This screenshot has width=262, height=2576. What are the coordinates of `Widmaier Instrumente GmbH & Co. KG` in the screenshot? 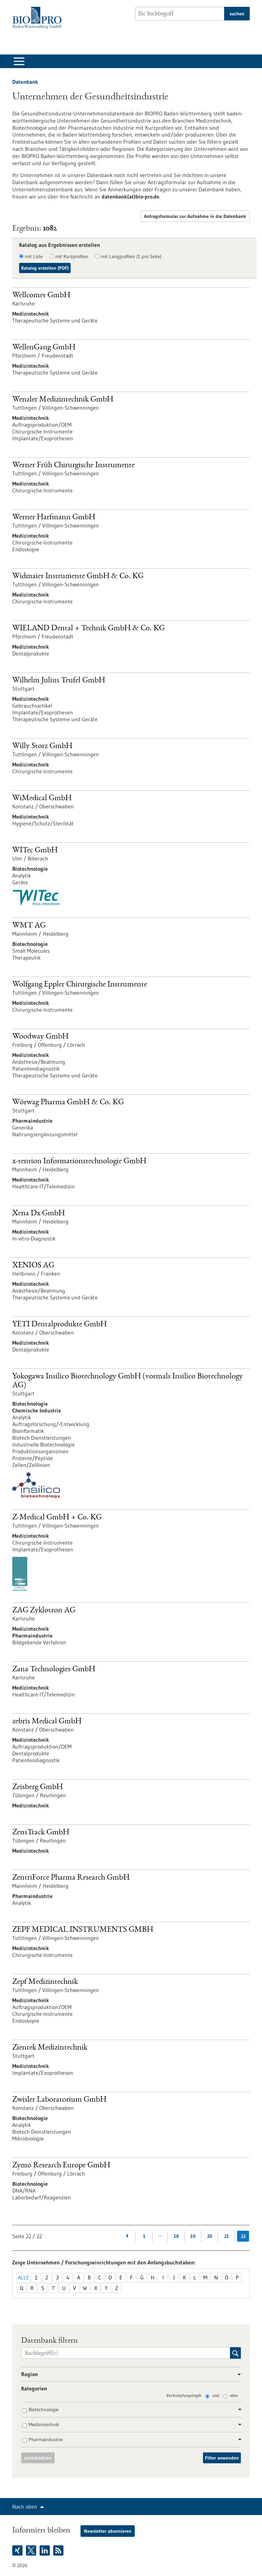 It's located at (78, 576).